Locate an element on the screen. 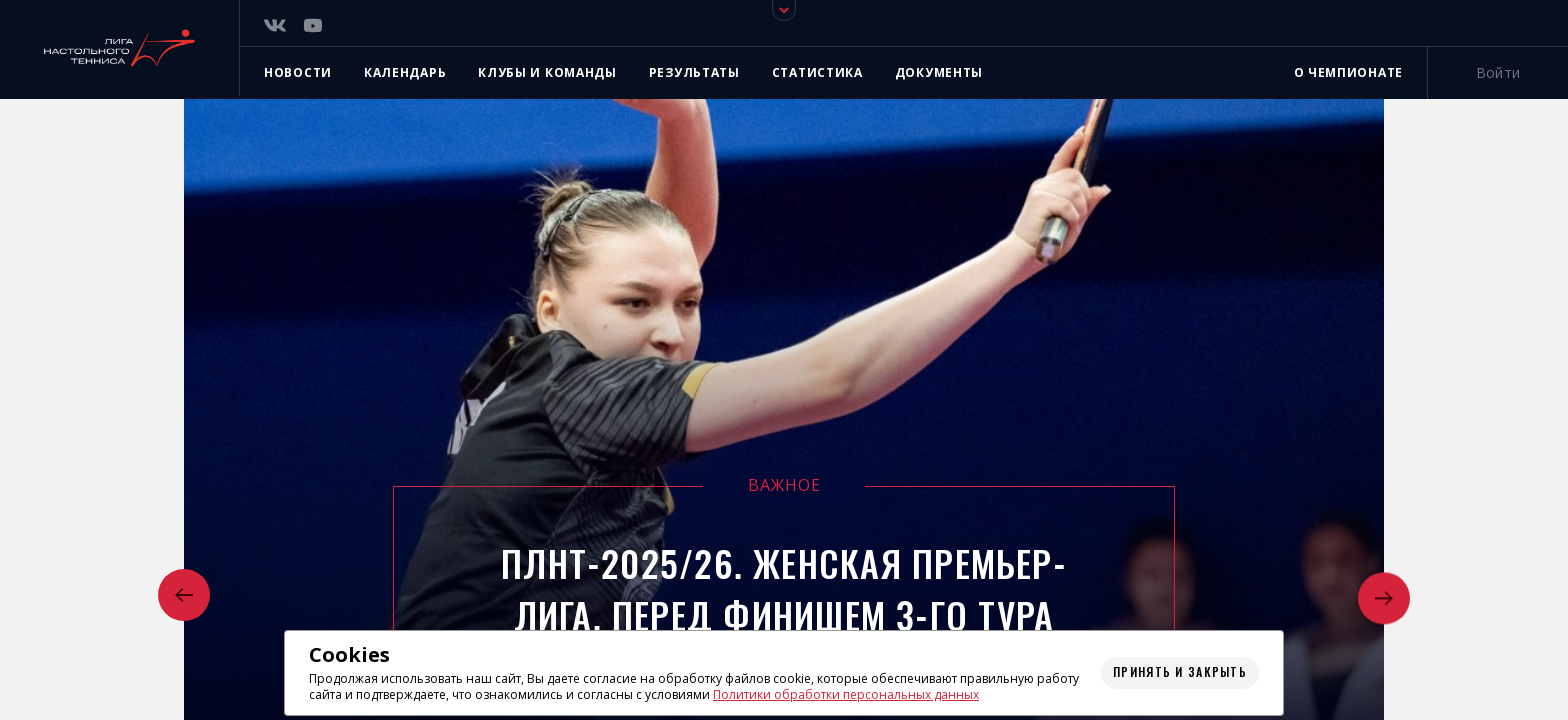  Документы is located at coordinates (939, 72).